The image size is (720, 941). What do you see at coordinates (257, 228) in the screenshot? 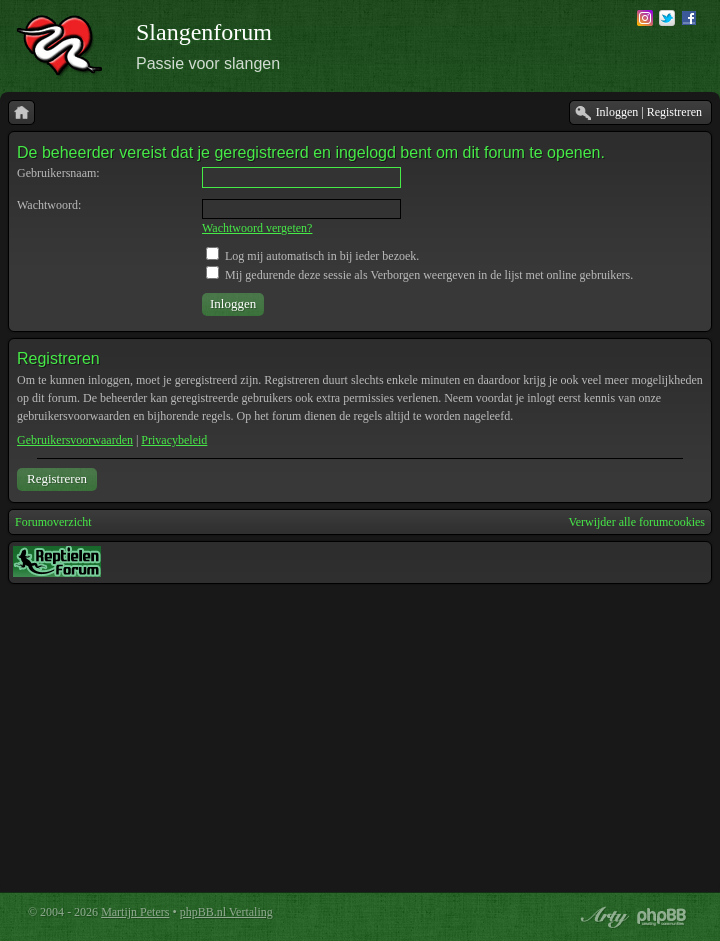
I see `Wachtwoord vergeten?` at bounding box center [257, 228].